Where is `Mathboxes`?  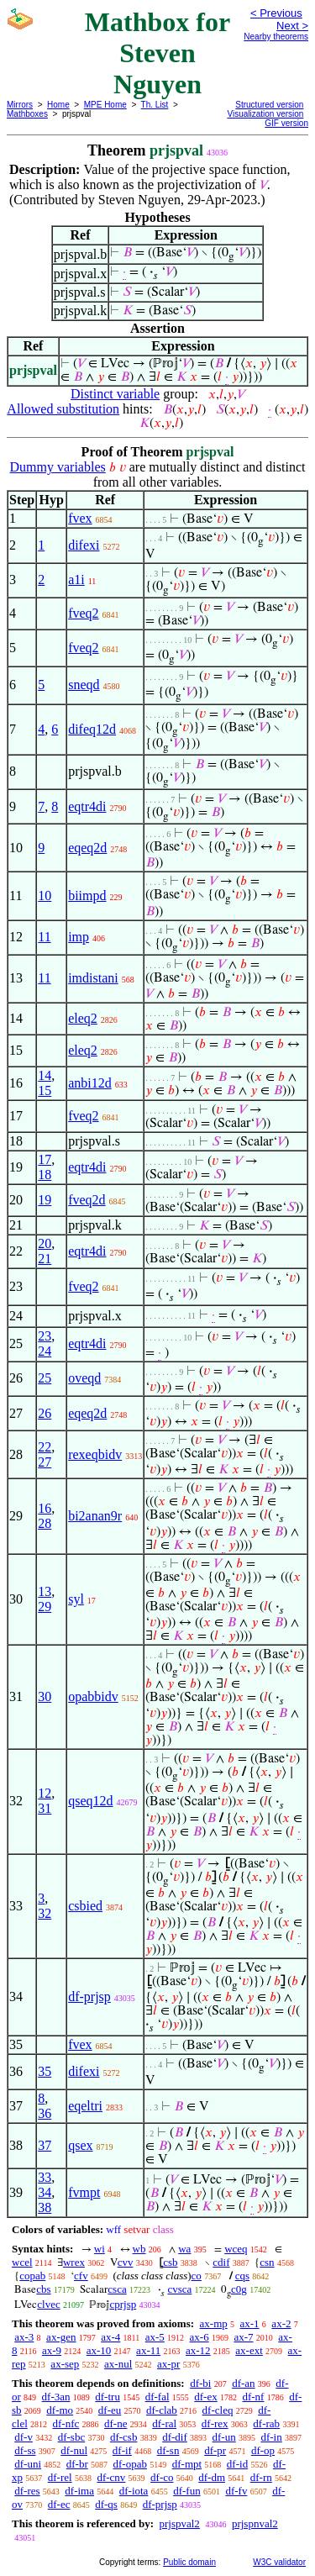 Mathboxes is located at coordinates (27, 114).